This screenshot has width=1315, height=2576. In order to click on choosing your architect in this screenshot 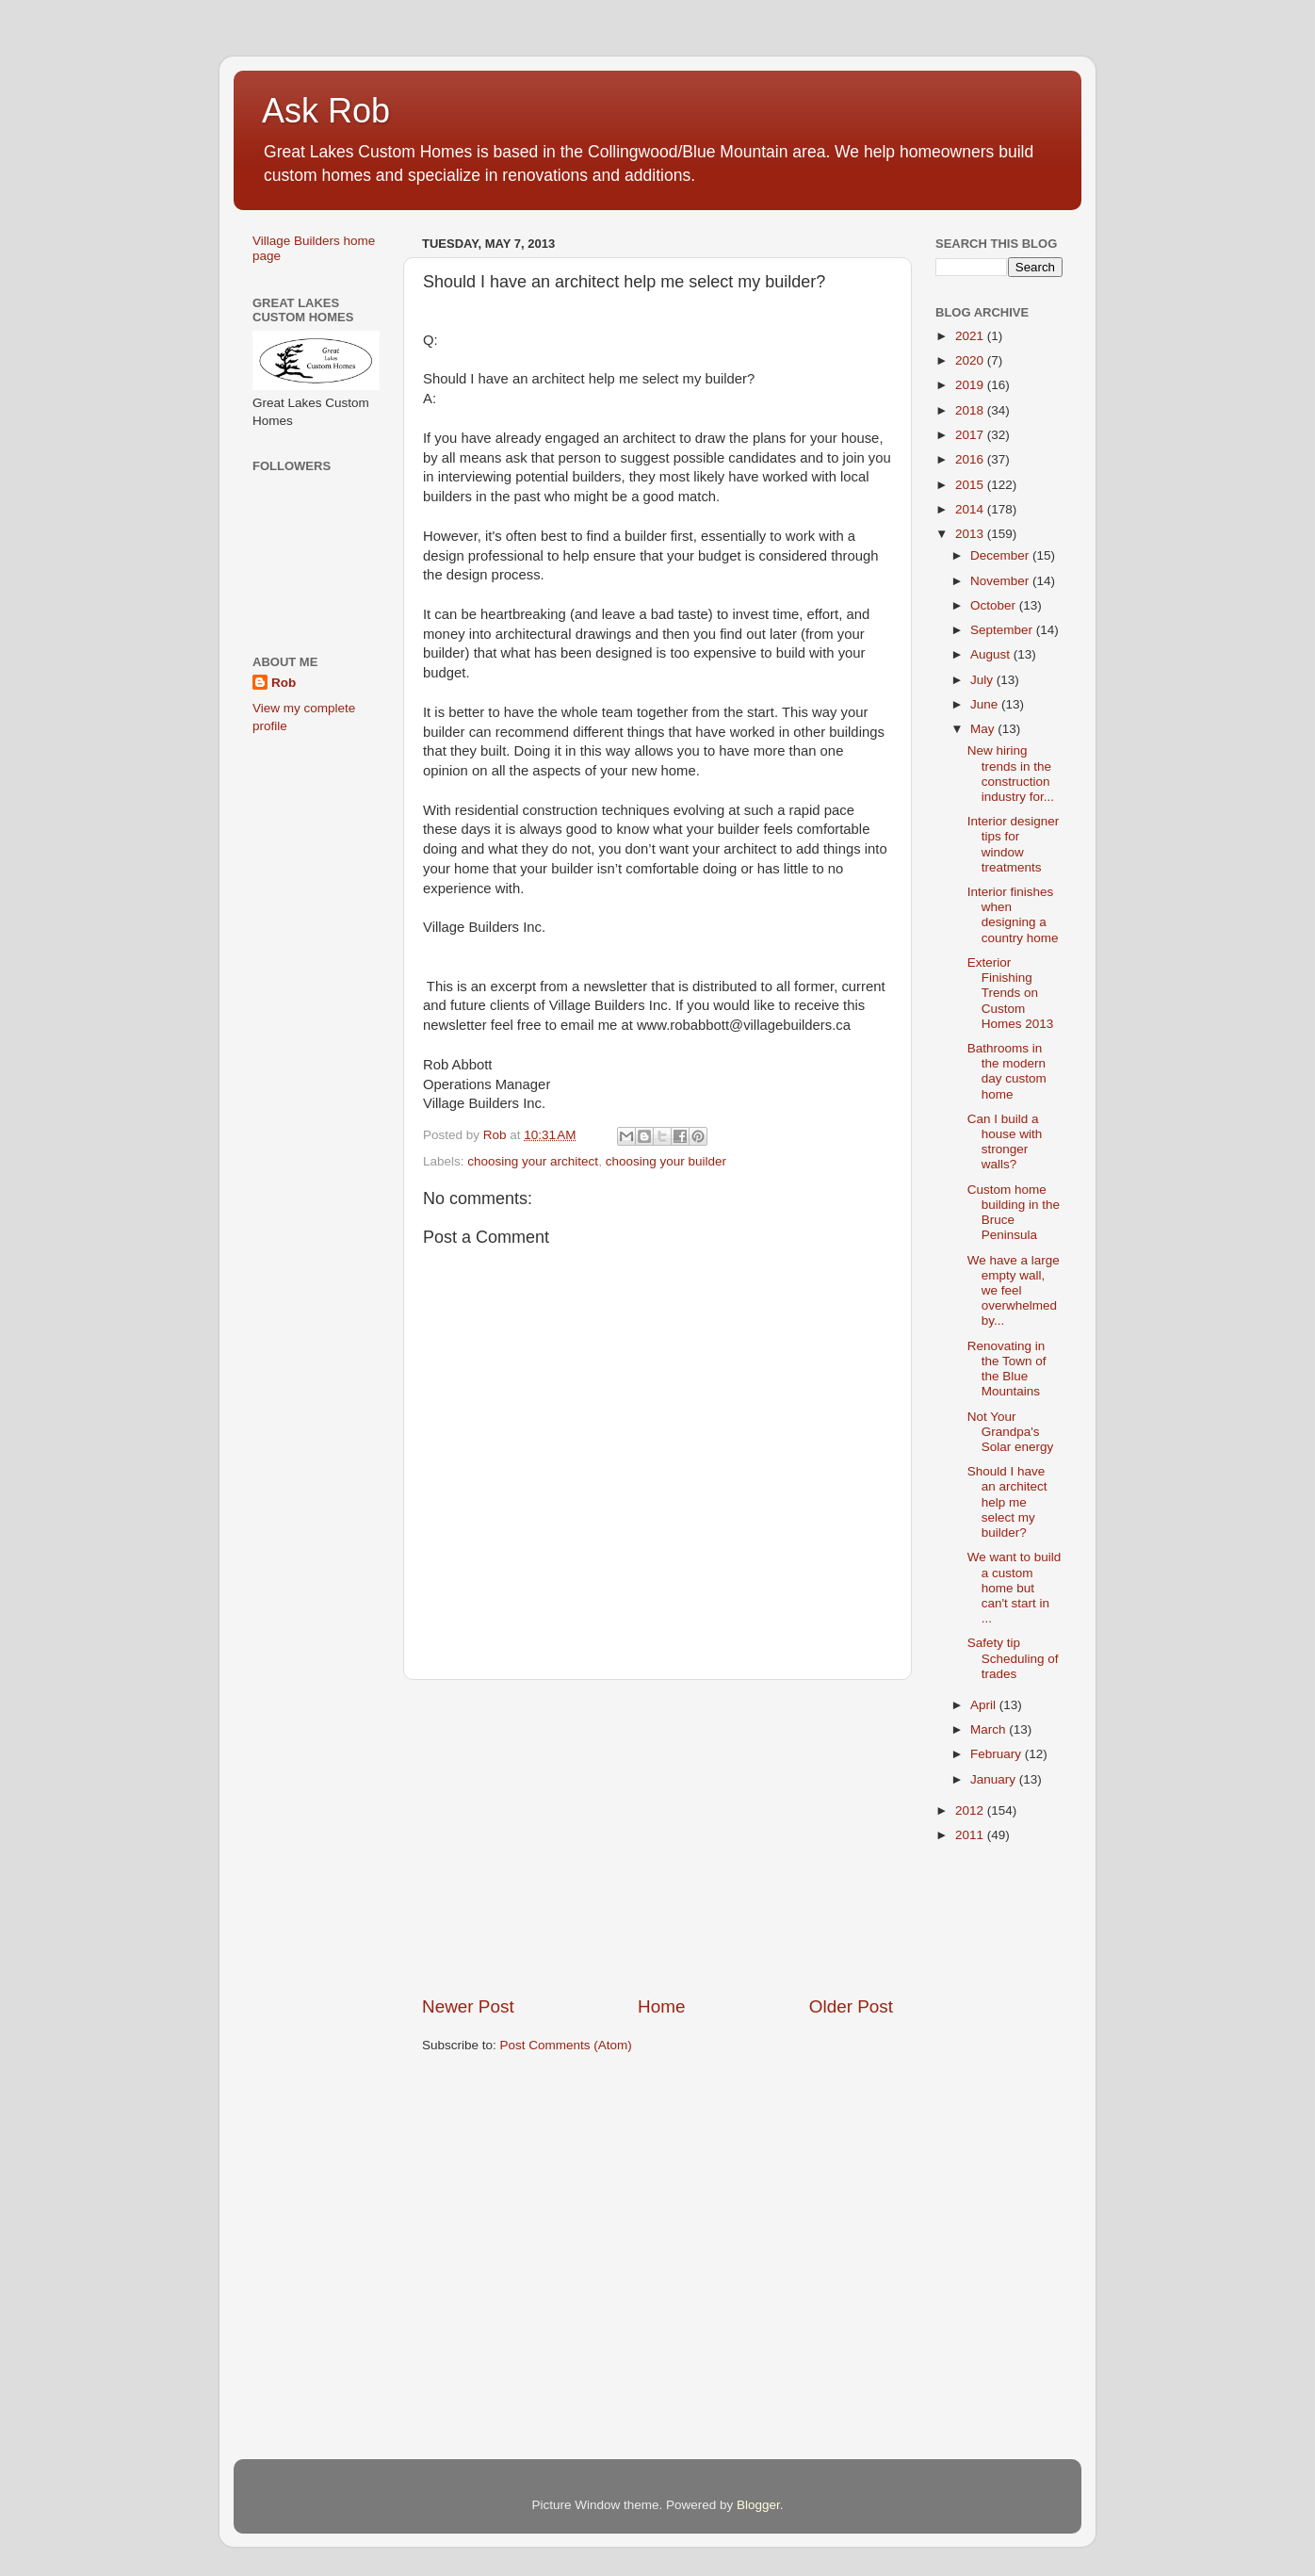, I will do `click(532, 1161)`.